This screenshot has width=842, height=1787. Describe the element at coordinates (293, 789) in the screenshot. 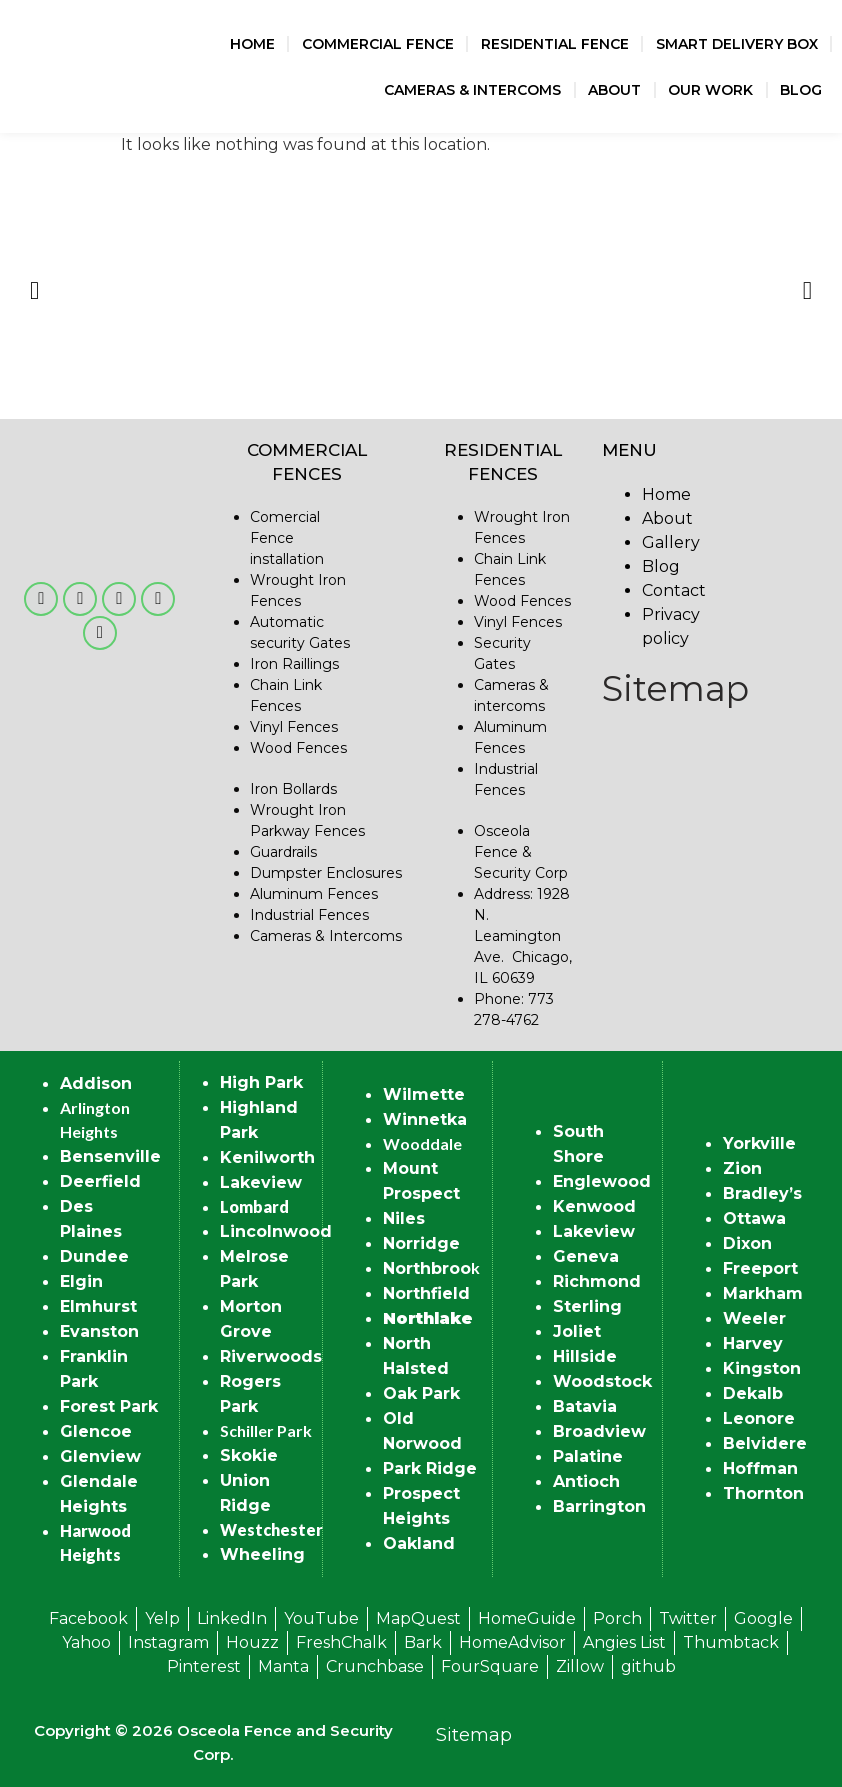

I see `Iron Bollards` at that location.